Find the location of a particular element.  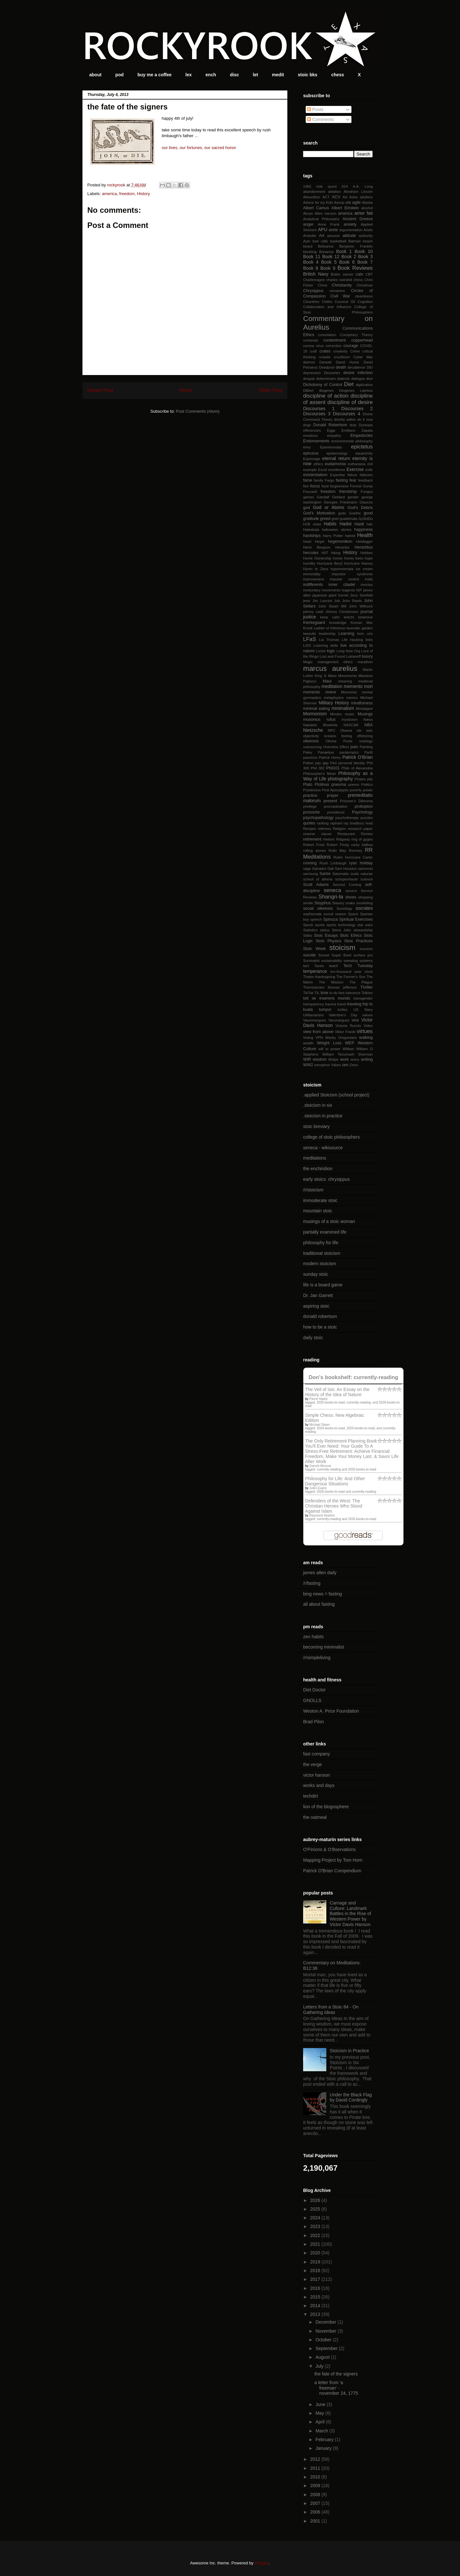

2001 is located at coordinates (315, 2521).